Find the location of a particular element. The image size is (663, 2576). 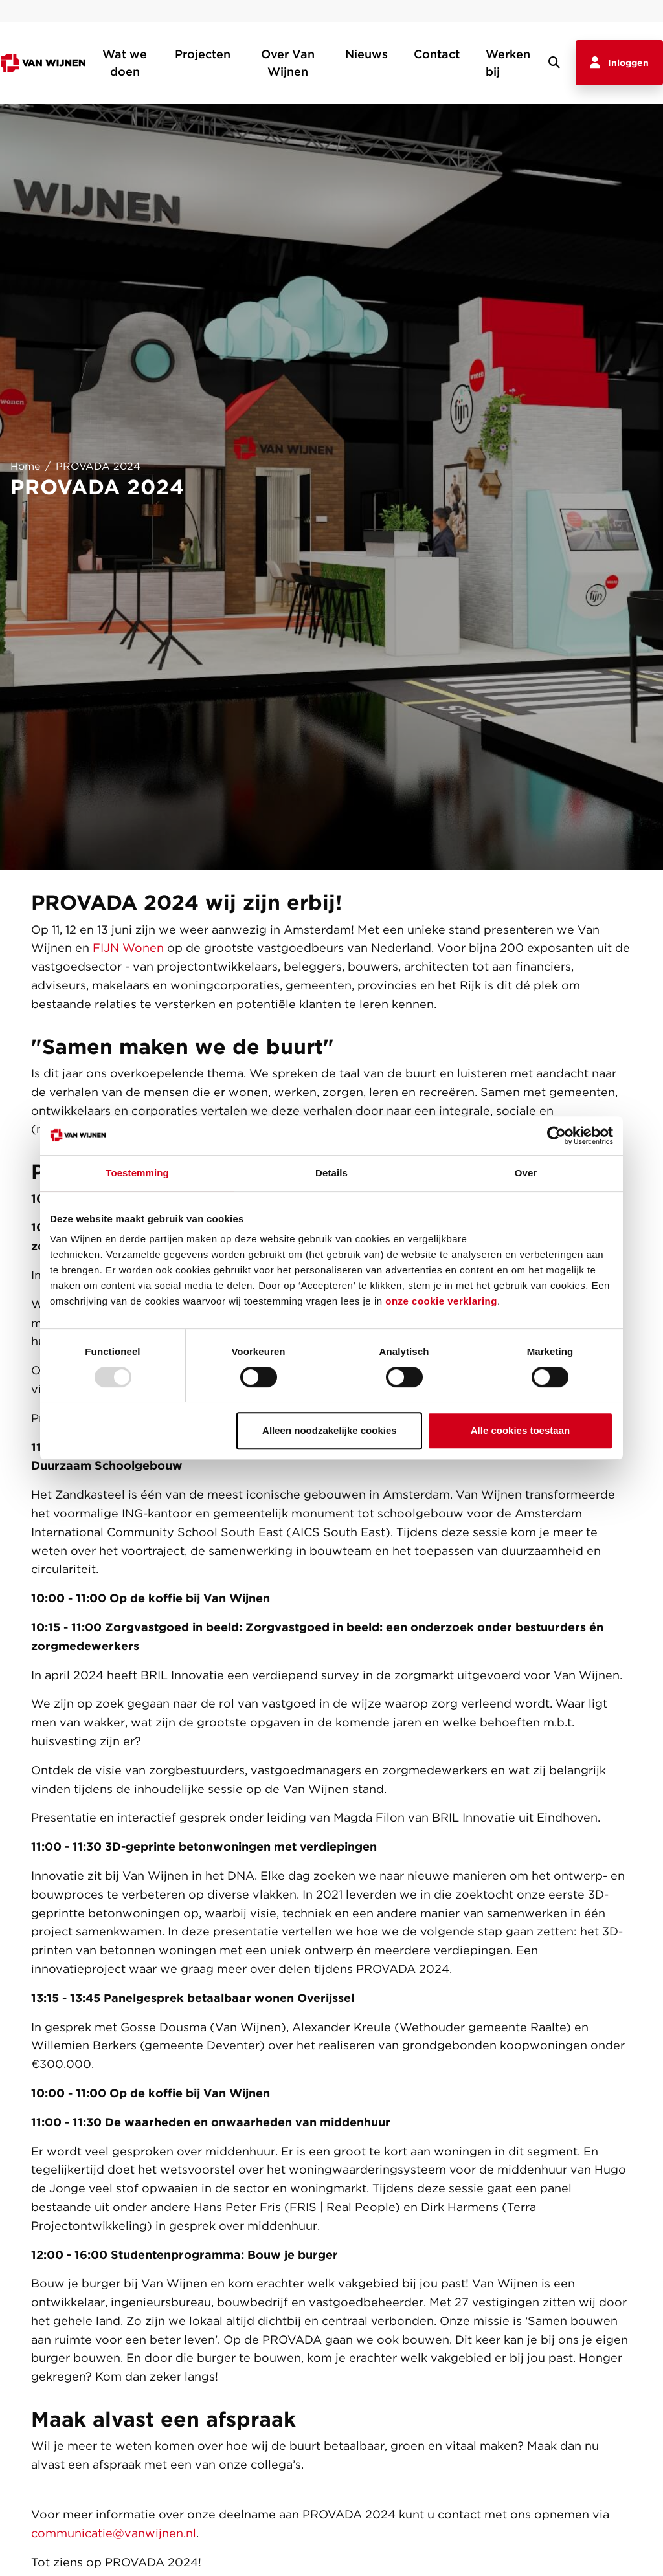

communicatie@vanwijnen.nl is located at coordinates (113, 2533).